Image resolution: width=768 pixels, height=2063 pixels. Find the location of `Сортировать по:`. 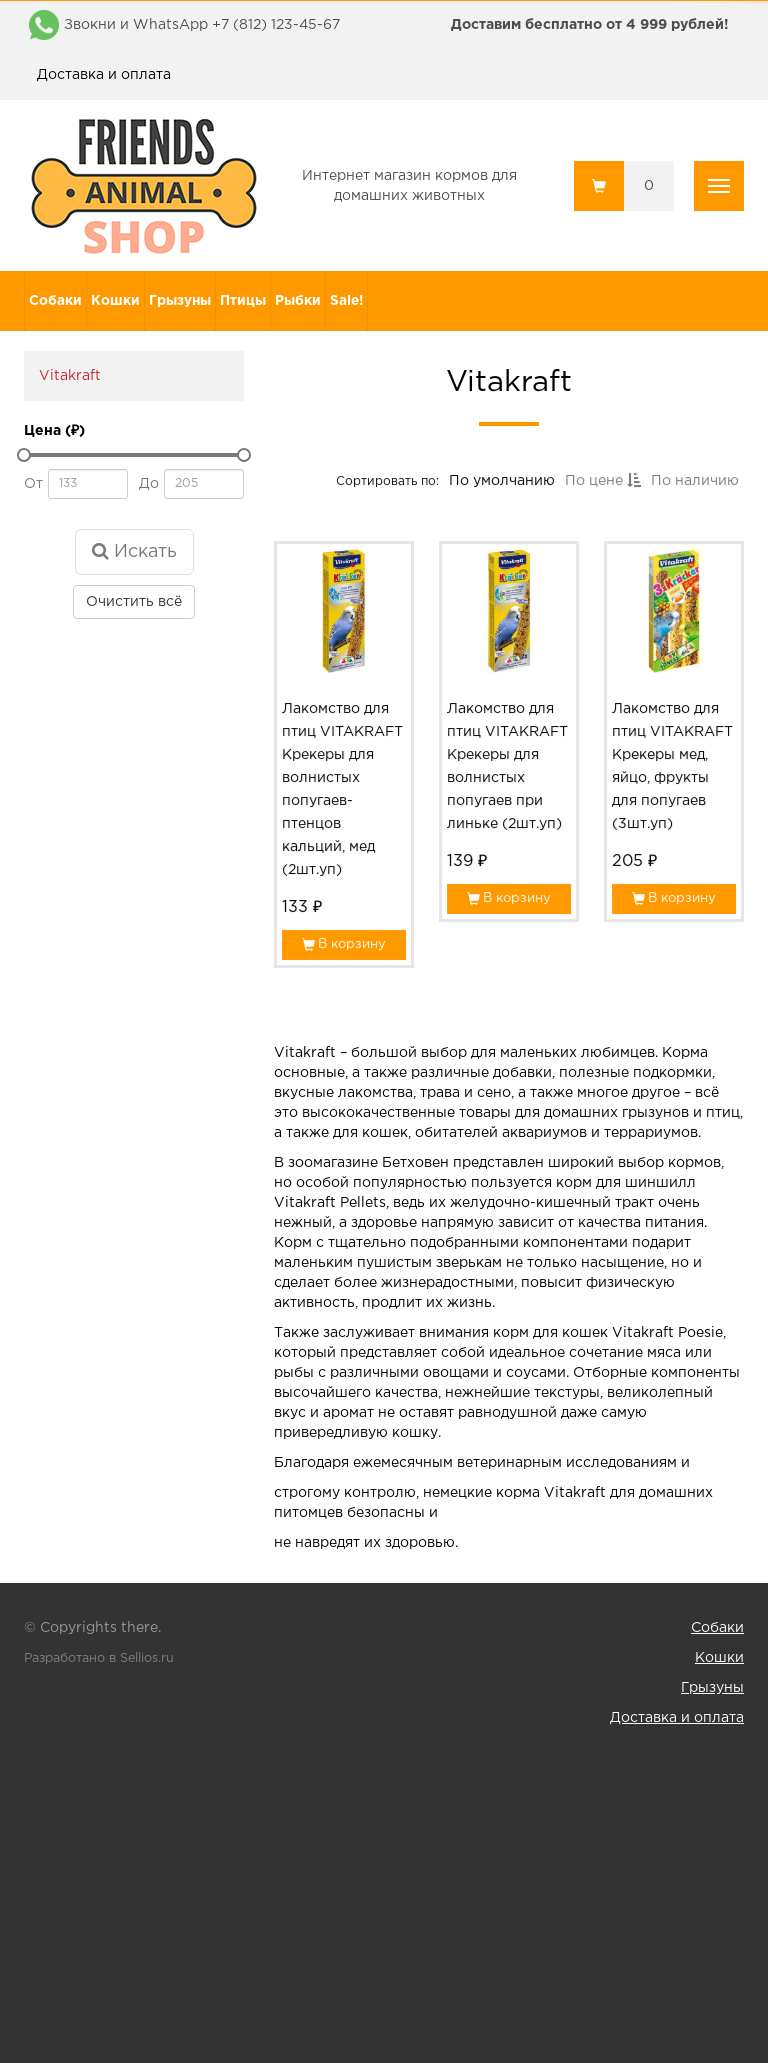

Сортировать по: is located at coordinates (389, 483).